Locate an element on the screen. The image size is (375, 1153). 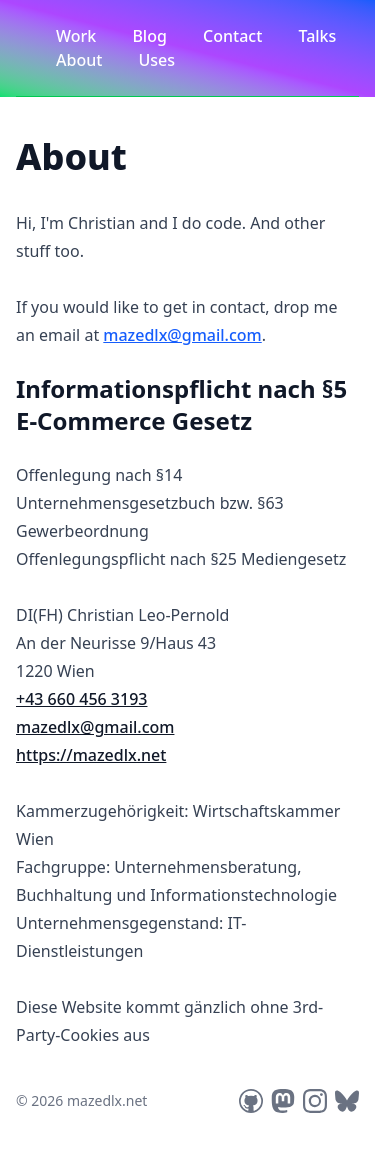
Uses is located at coordinates (157, 60).